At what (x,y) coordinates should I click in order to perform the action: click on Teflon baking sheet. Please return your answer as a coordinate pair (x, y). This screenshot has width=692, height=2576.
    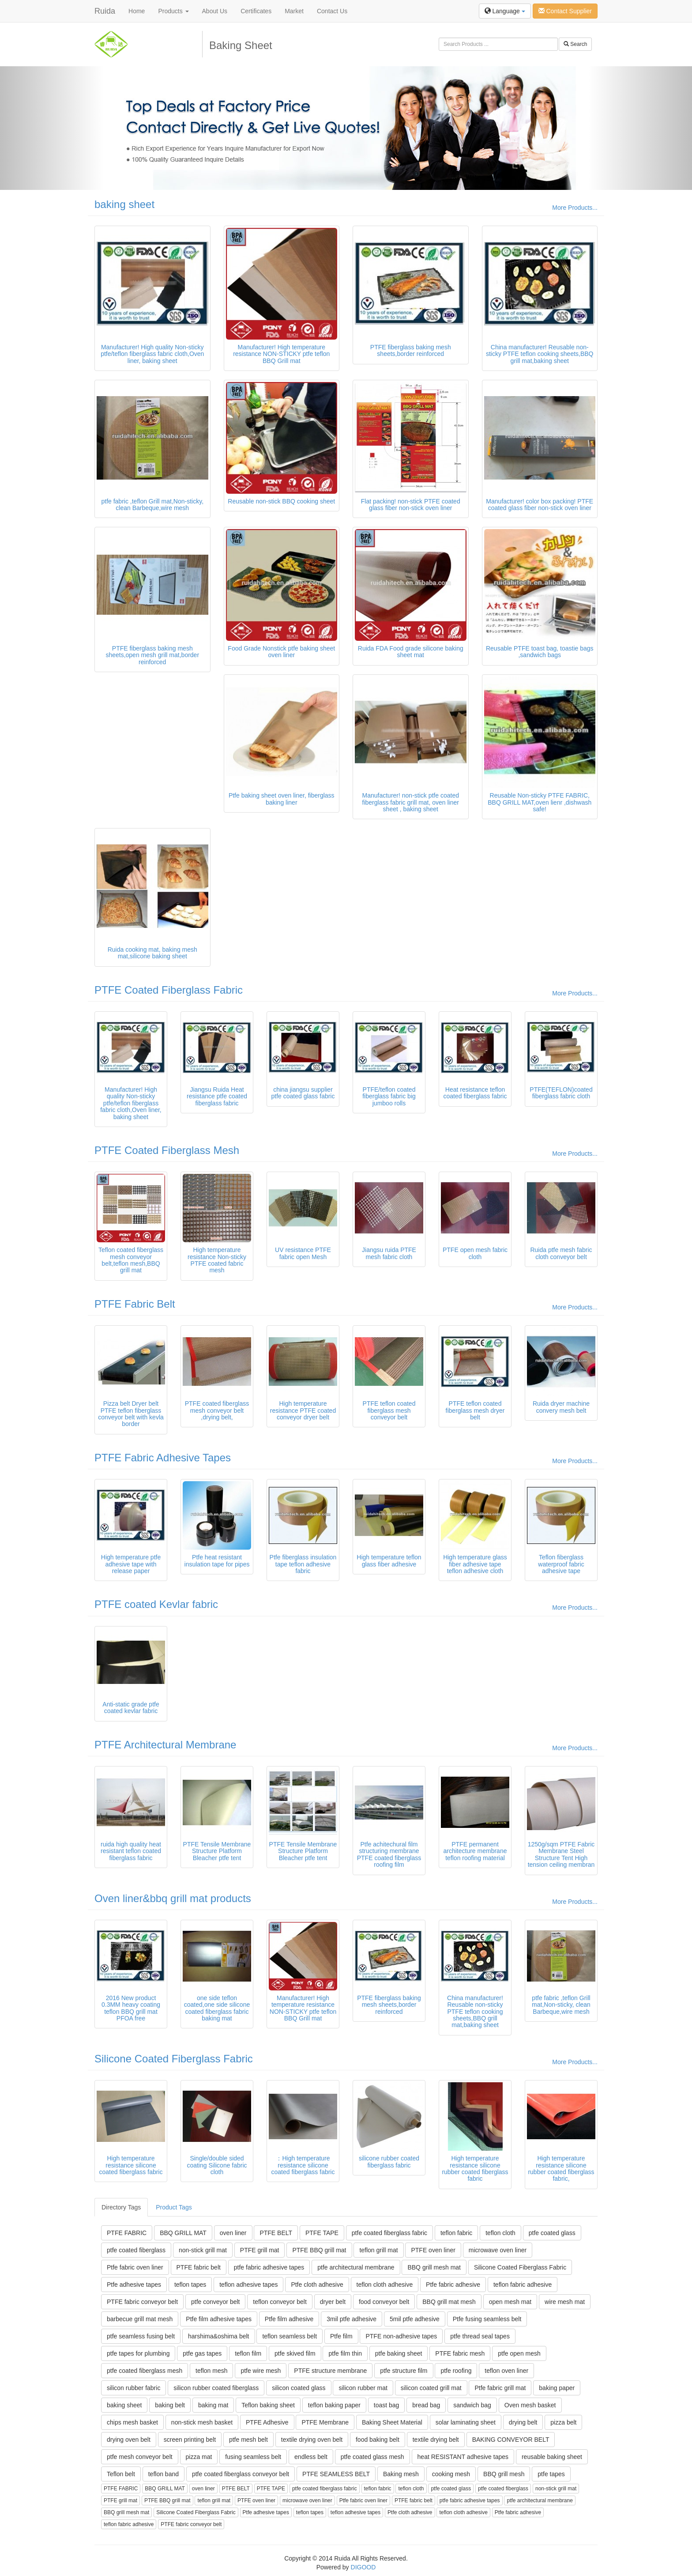
    Looking at the image, I should click on (268, 2405).